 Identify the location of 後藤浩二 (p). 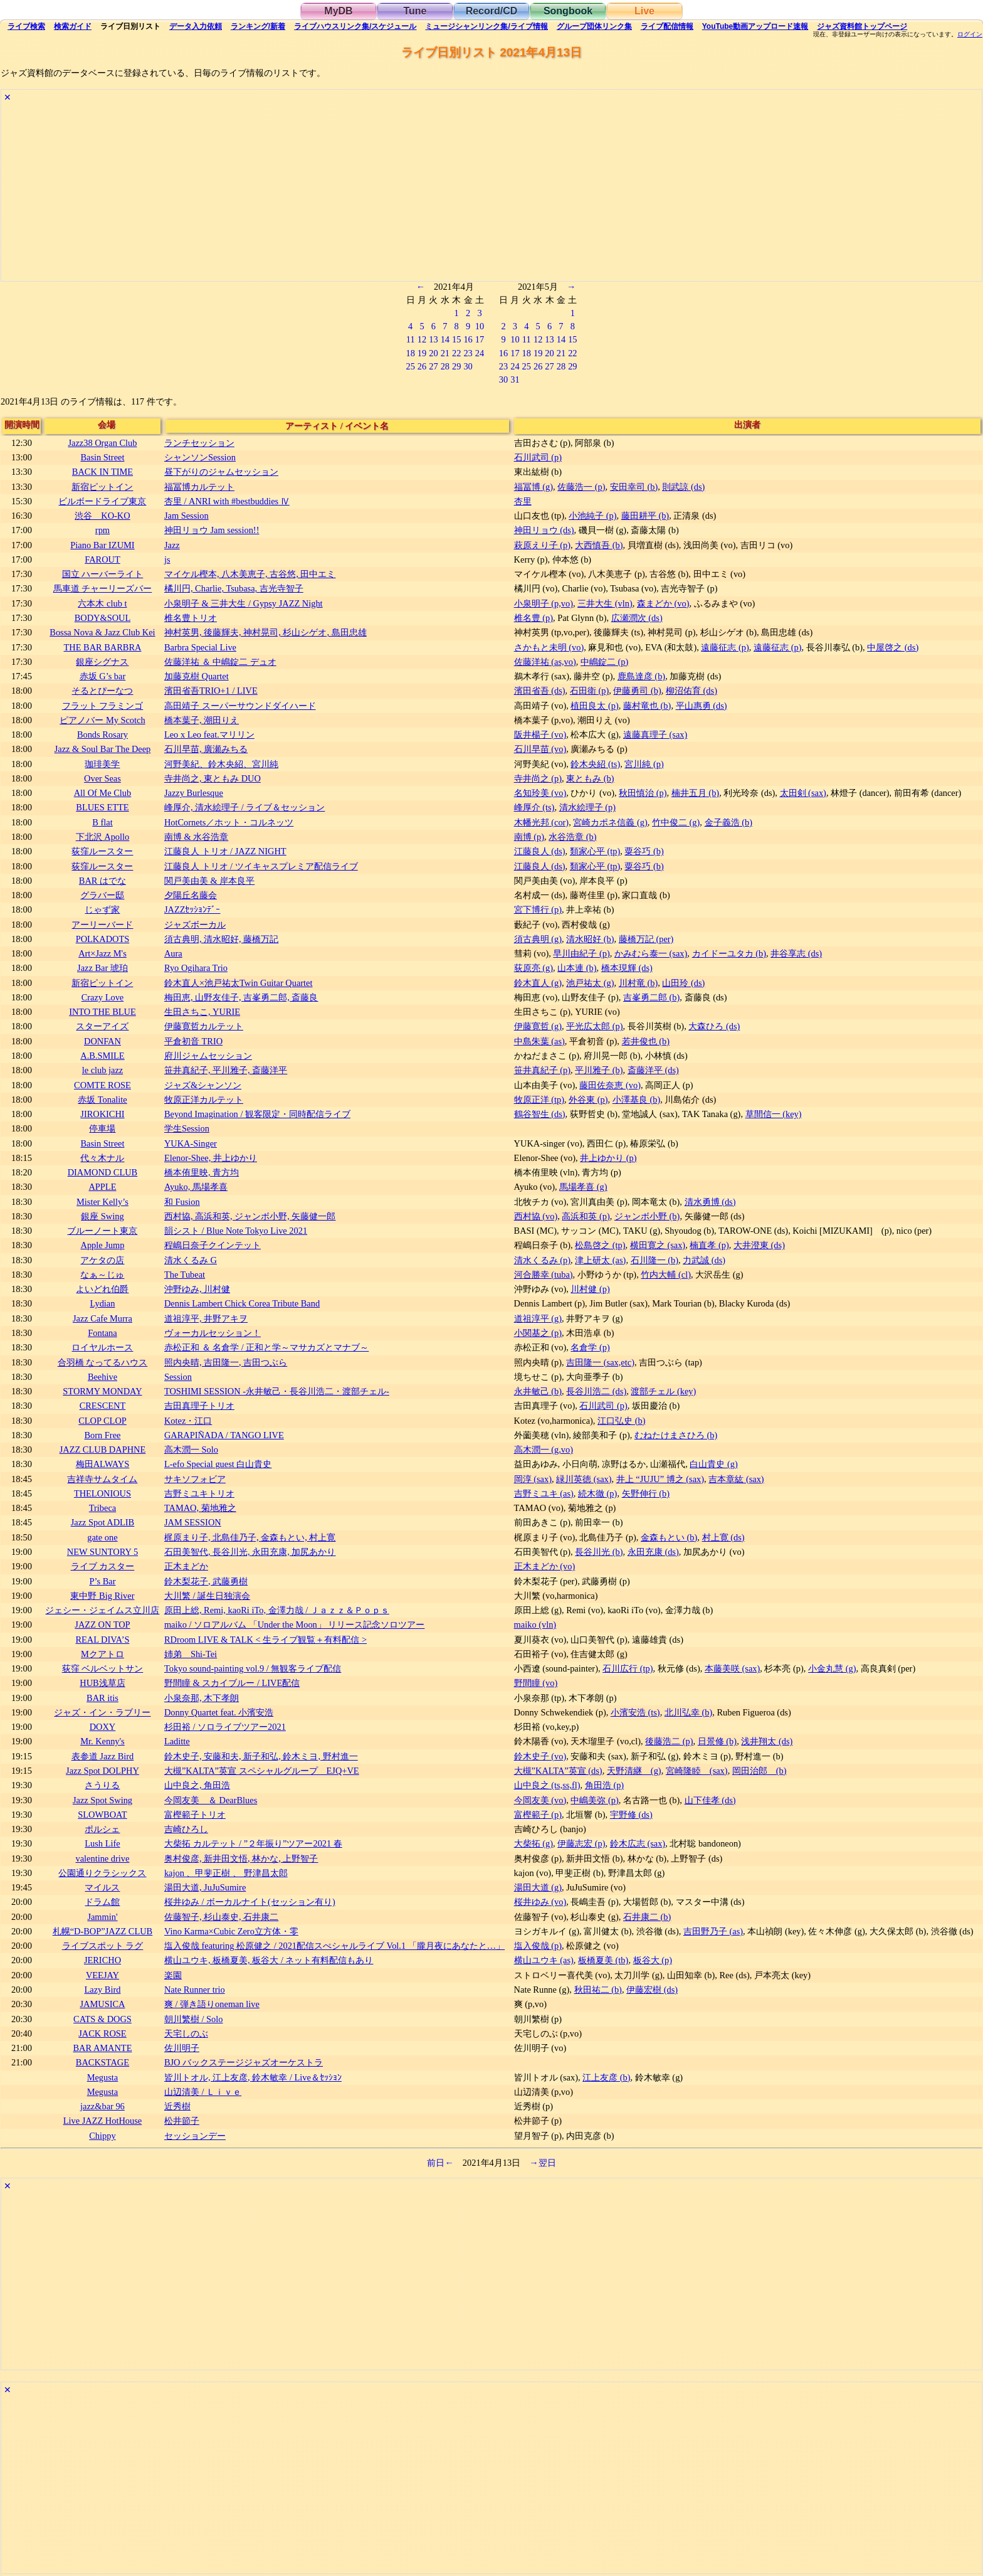
(669, 1741).